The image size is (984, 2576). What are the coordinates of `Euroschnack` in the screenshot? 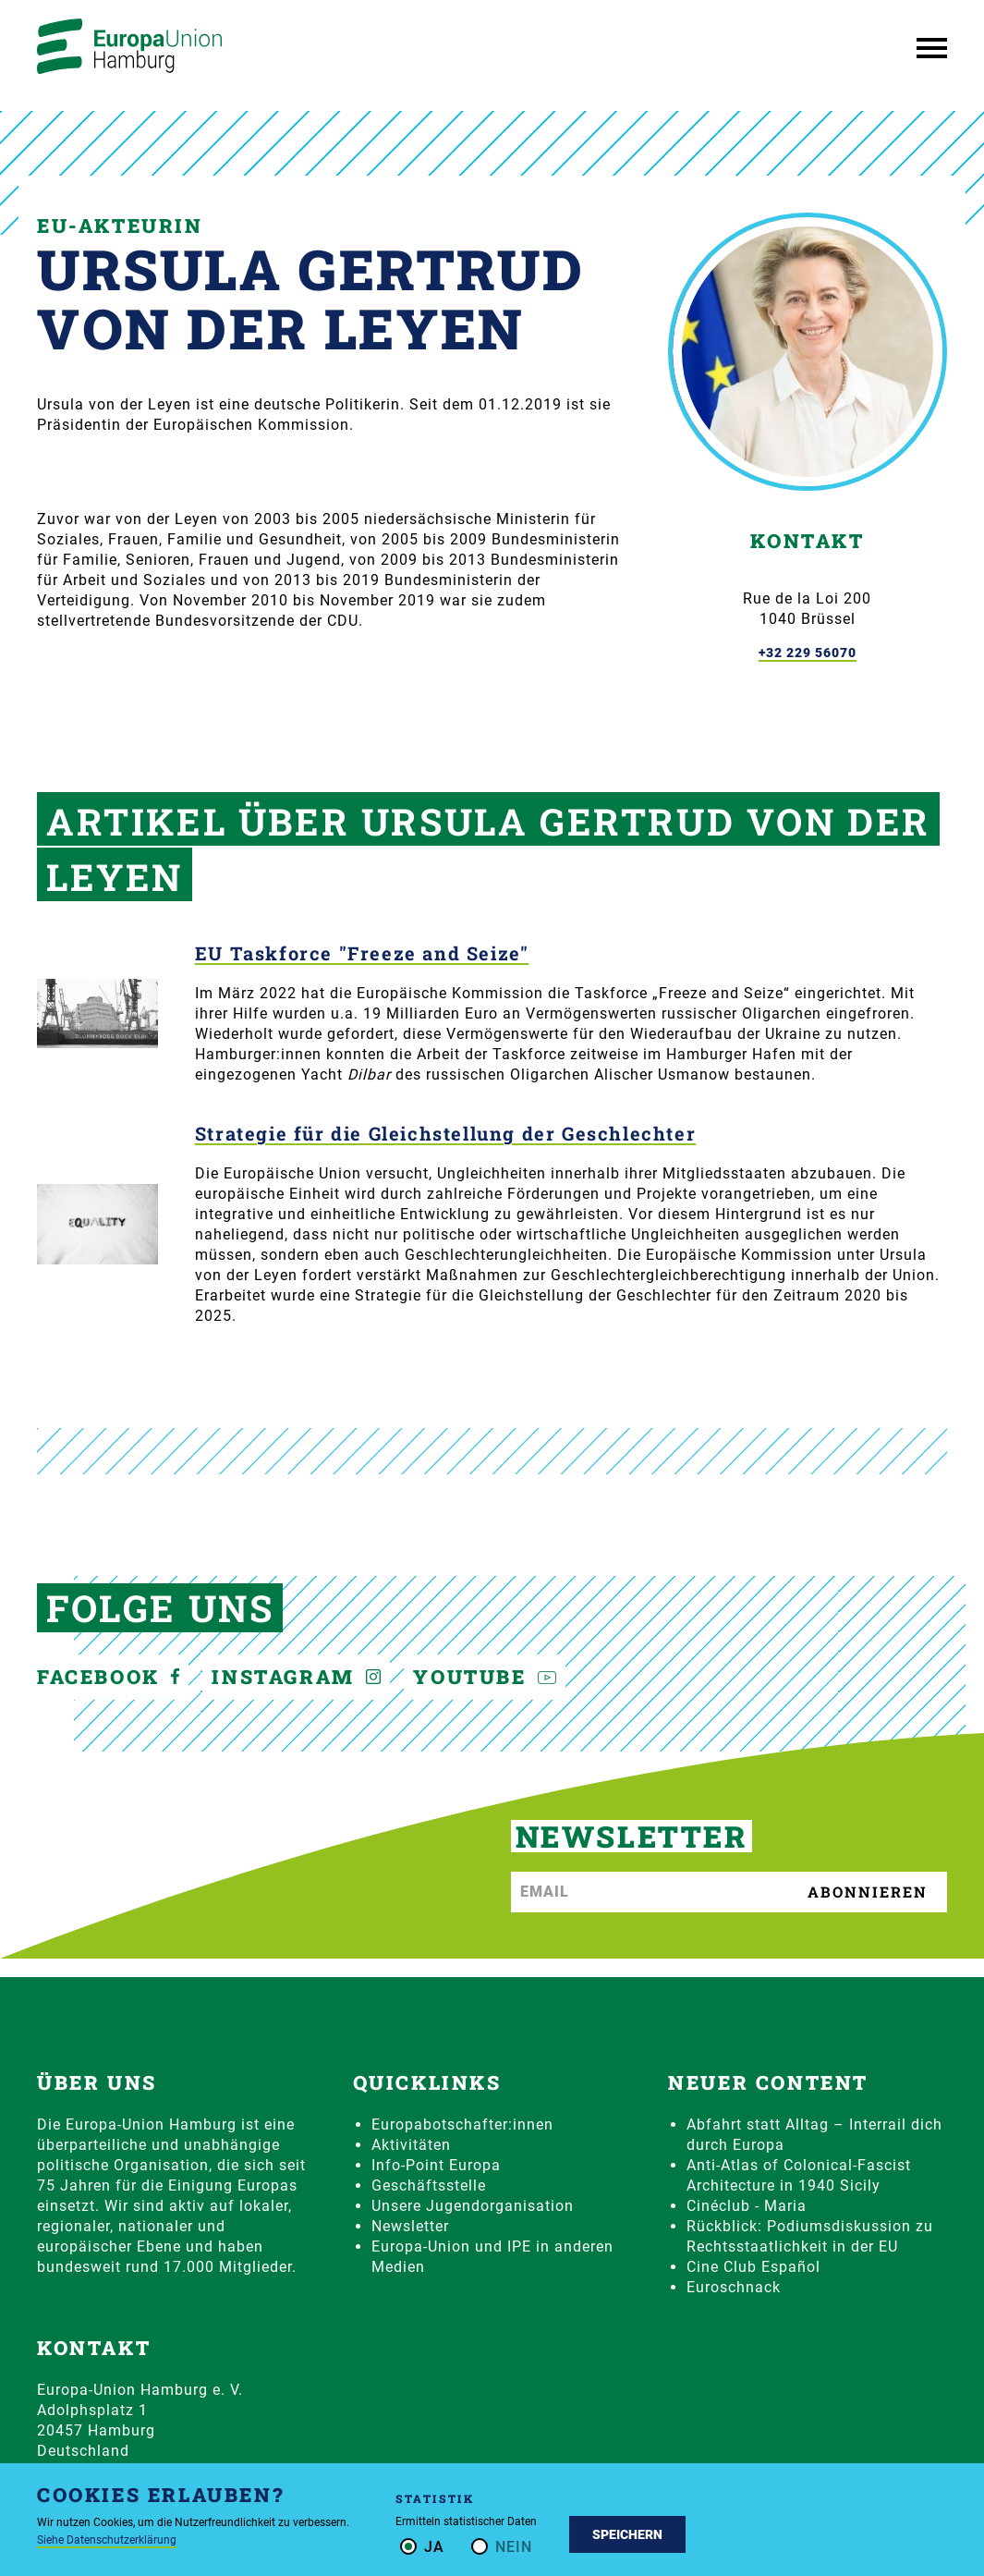 It's located at (733, 2287).